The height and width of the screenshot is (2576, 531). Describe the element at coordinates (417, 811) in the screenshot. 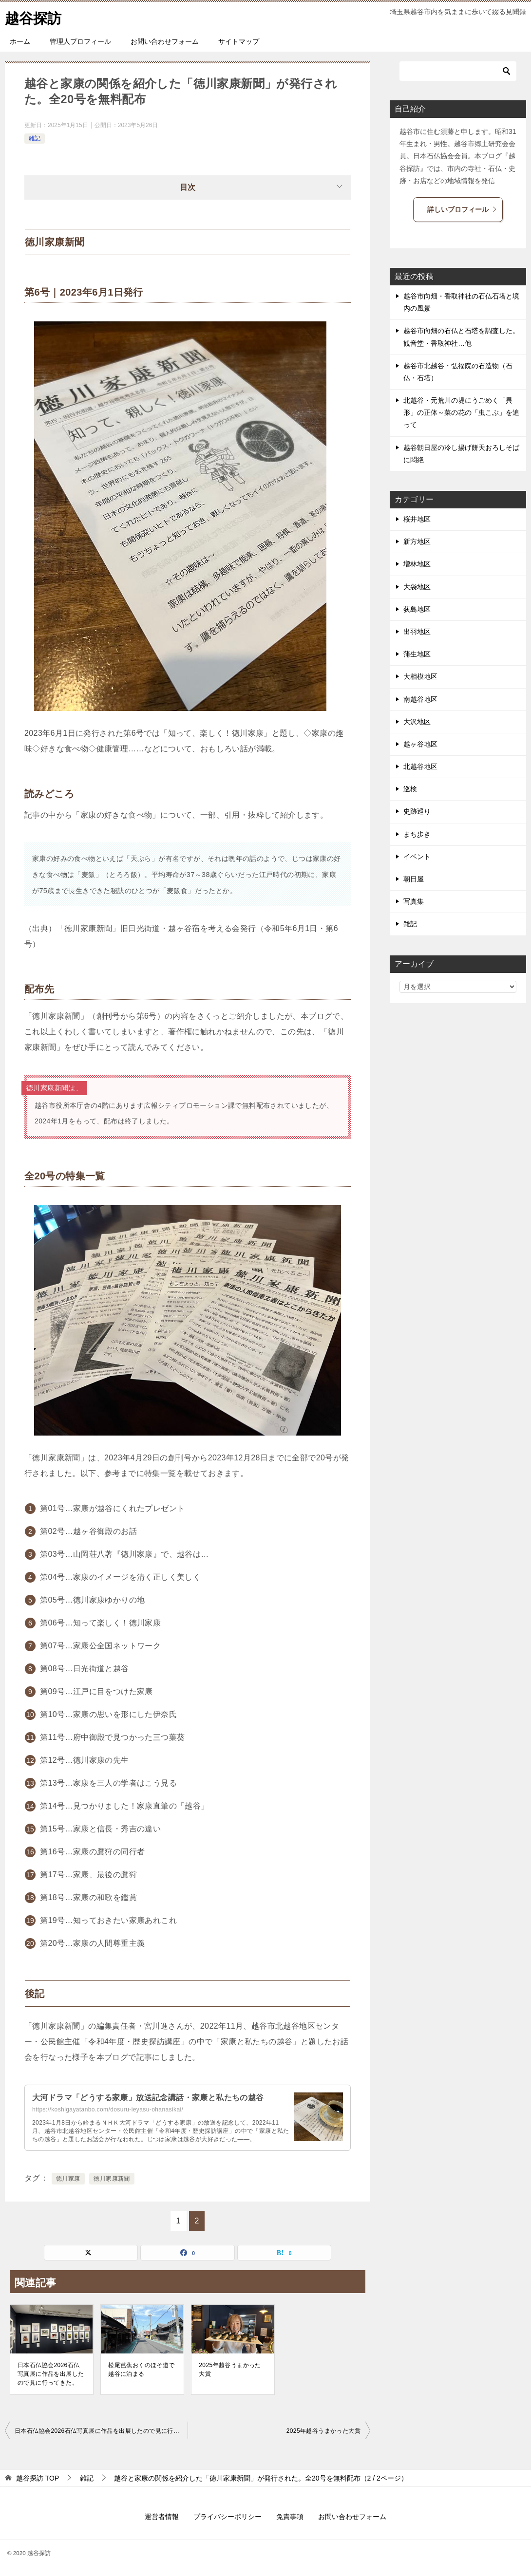

I see `史跡巡り` at that location.